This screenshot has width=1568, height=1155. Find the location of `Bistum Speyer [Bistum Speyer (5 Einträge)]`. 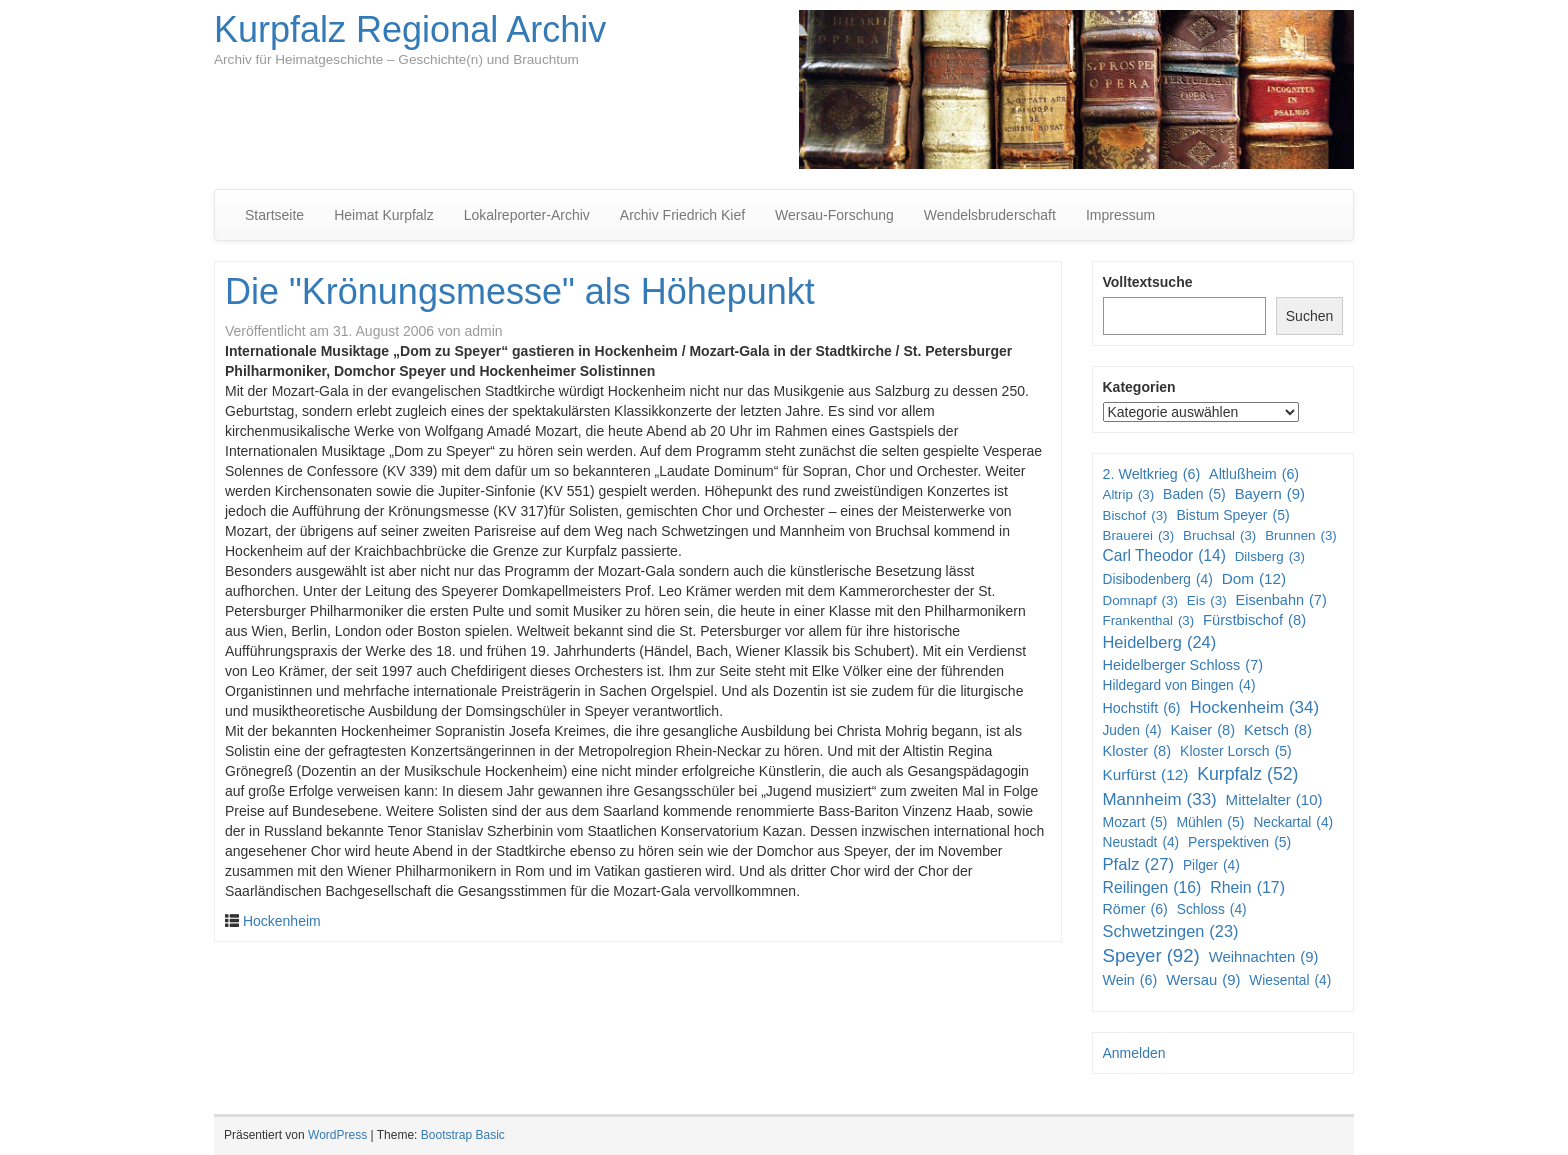

Bistum Speyer [Bistum Speyer (5 Einträge)] is located at coordinates (1232, 515).